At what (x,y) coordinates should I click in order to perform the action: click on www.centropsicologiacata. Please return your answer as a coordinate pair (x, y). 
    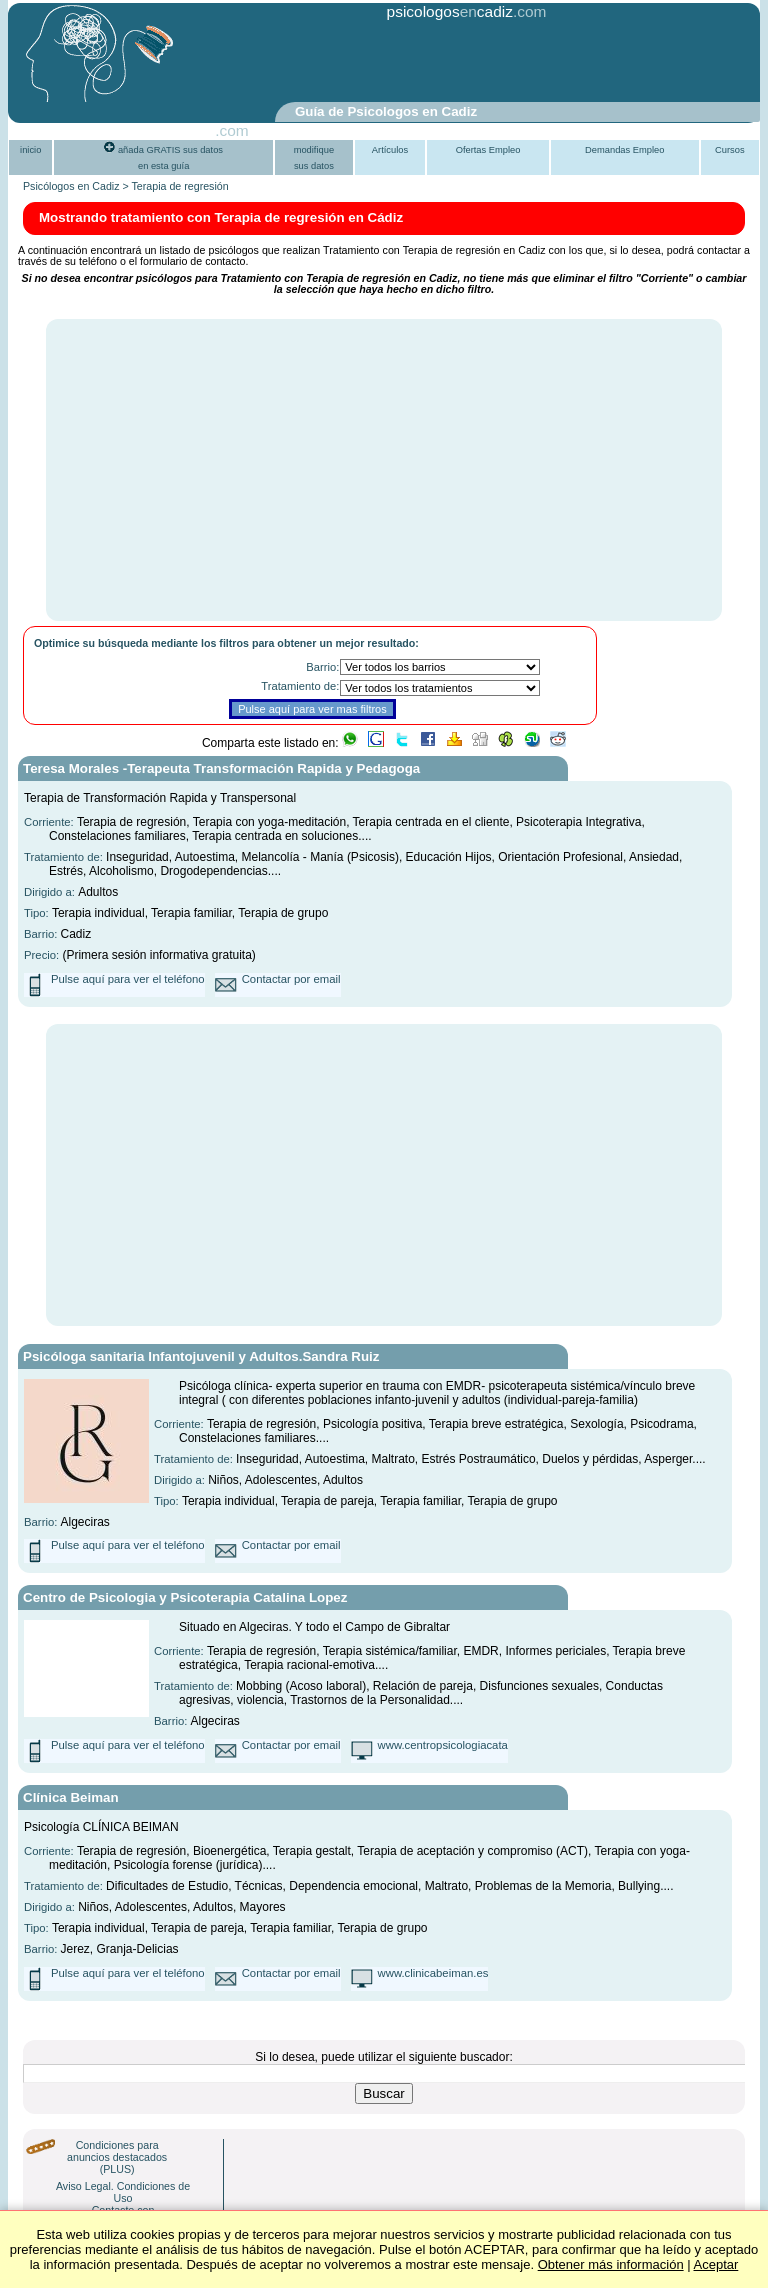
    Looking at the image, I should click on (443, 1745).